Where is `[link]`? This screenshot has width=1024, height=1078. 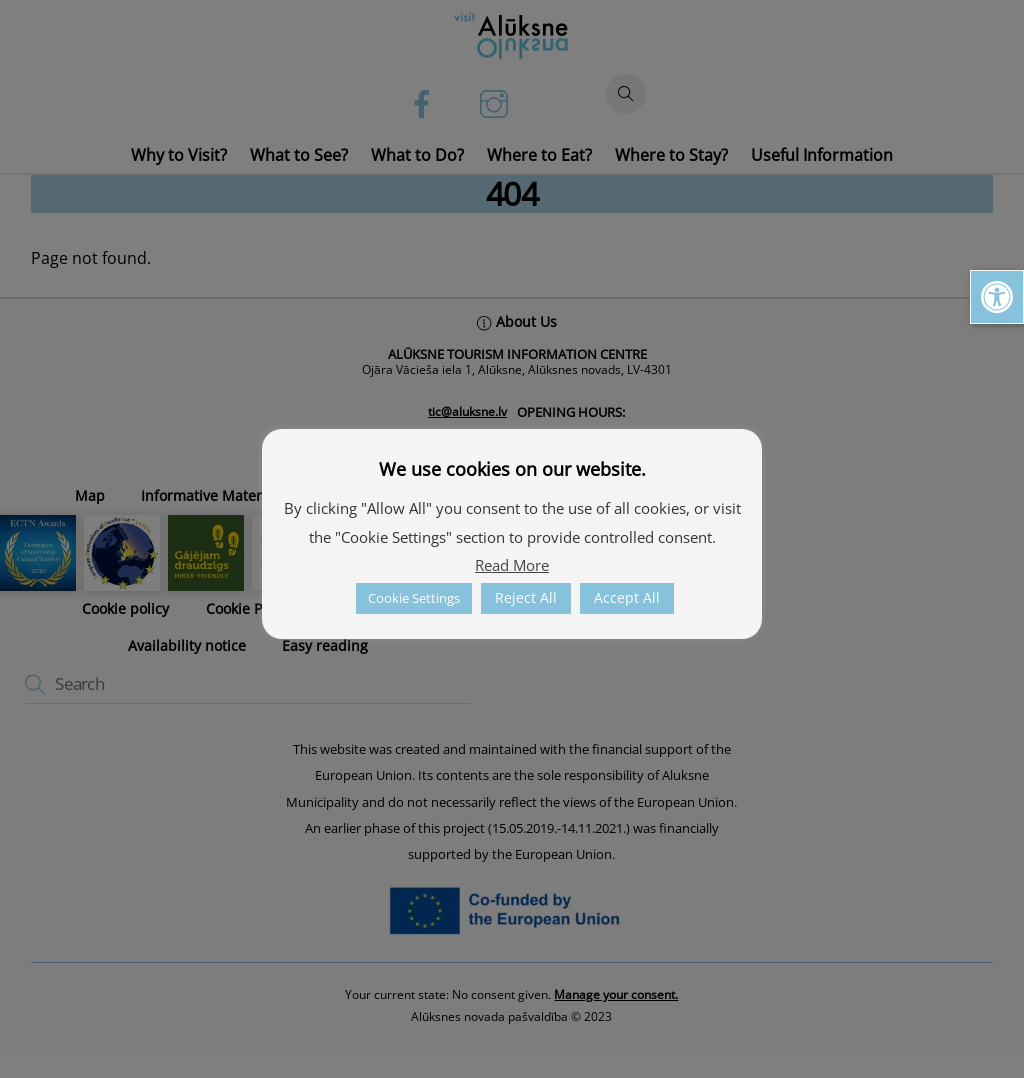 [link] is located at coordinates (997, 297).